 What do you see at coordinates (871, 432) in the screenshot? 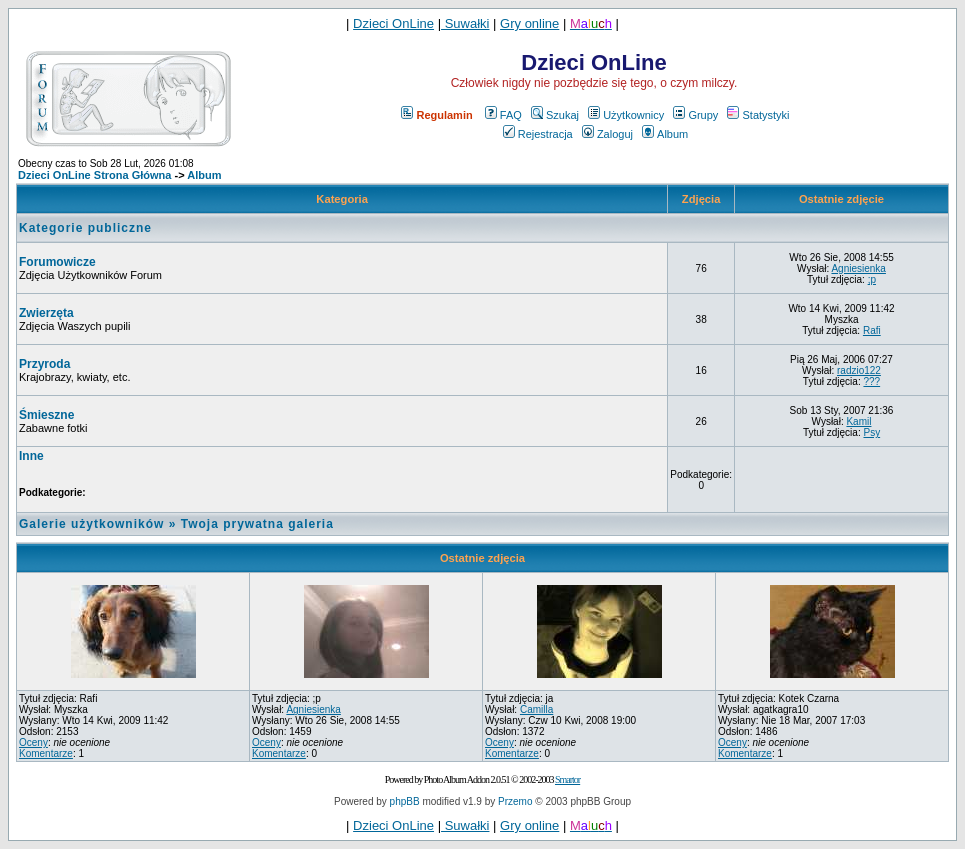
I see `Psy` at bounding box center [871, 432].